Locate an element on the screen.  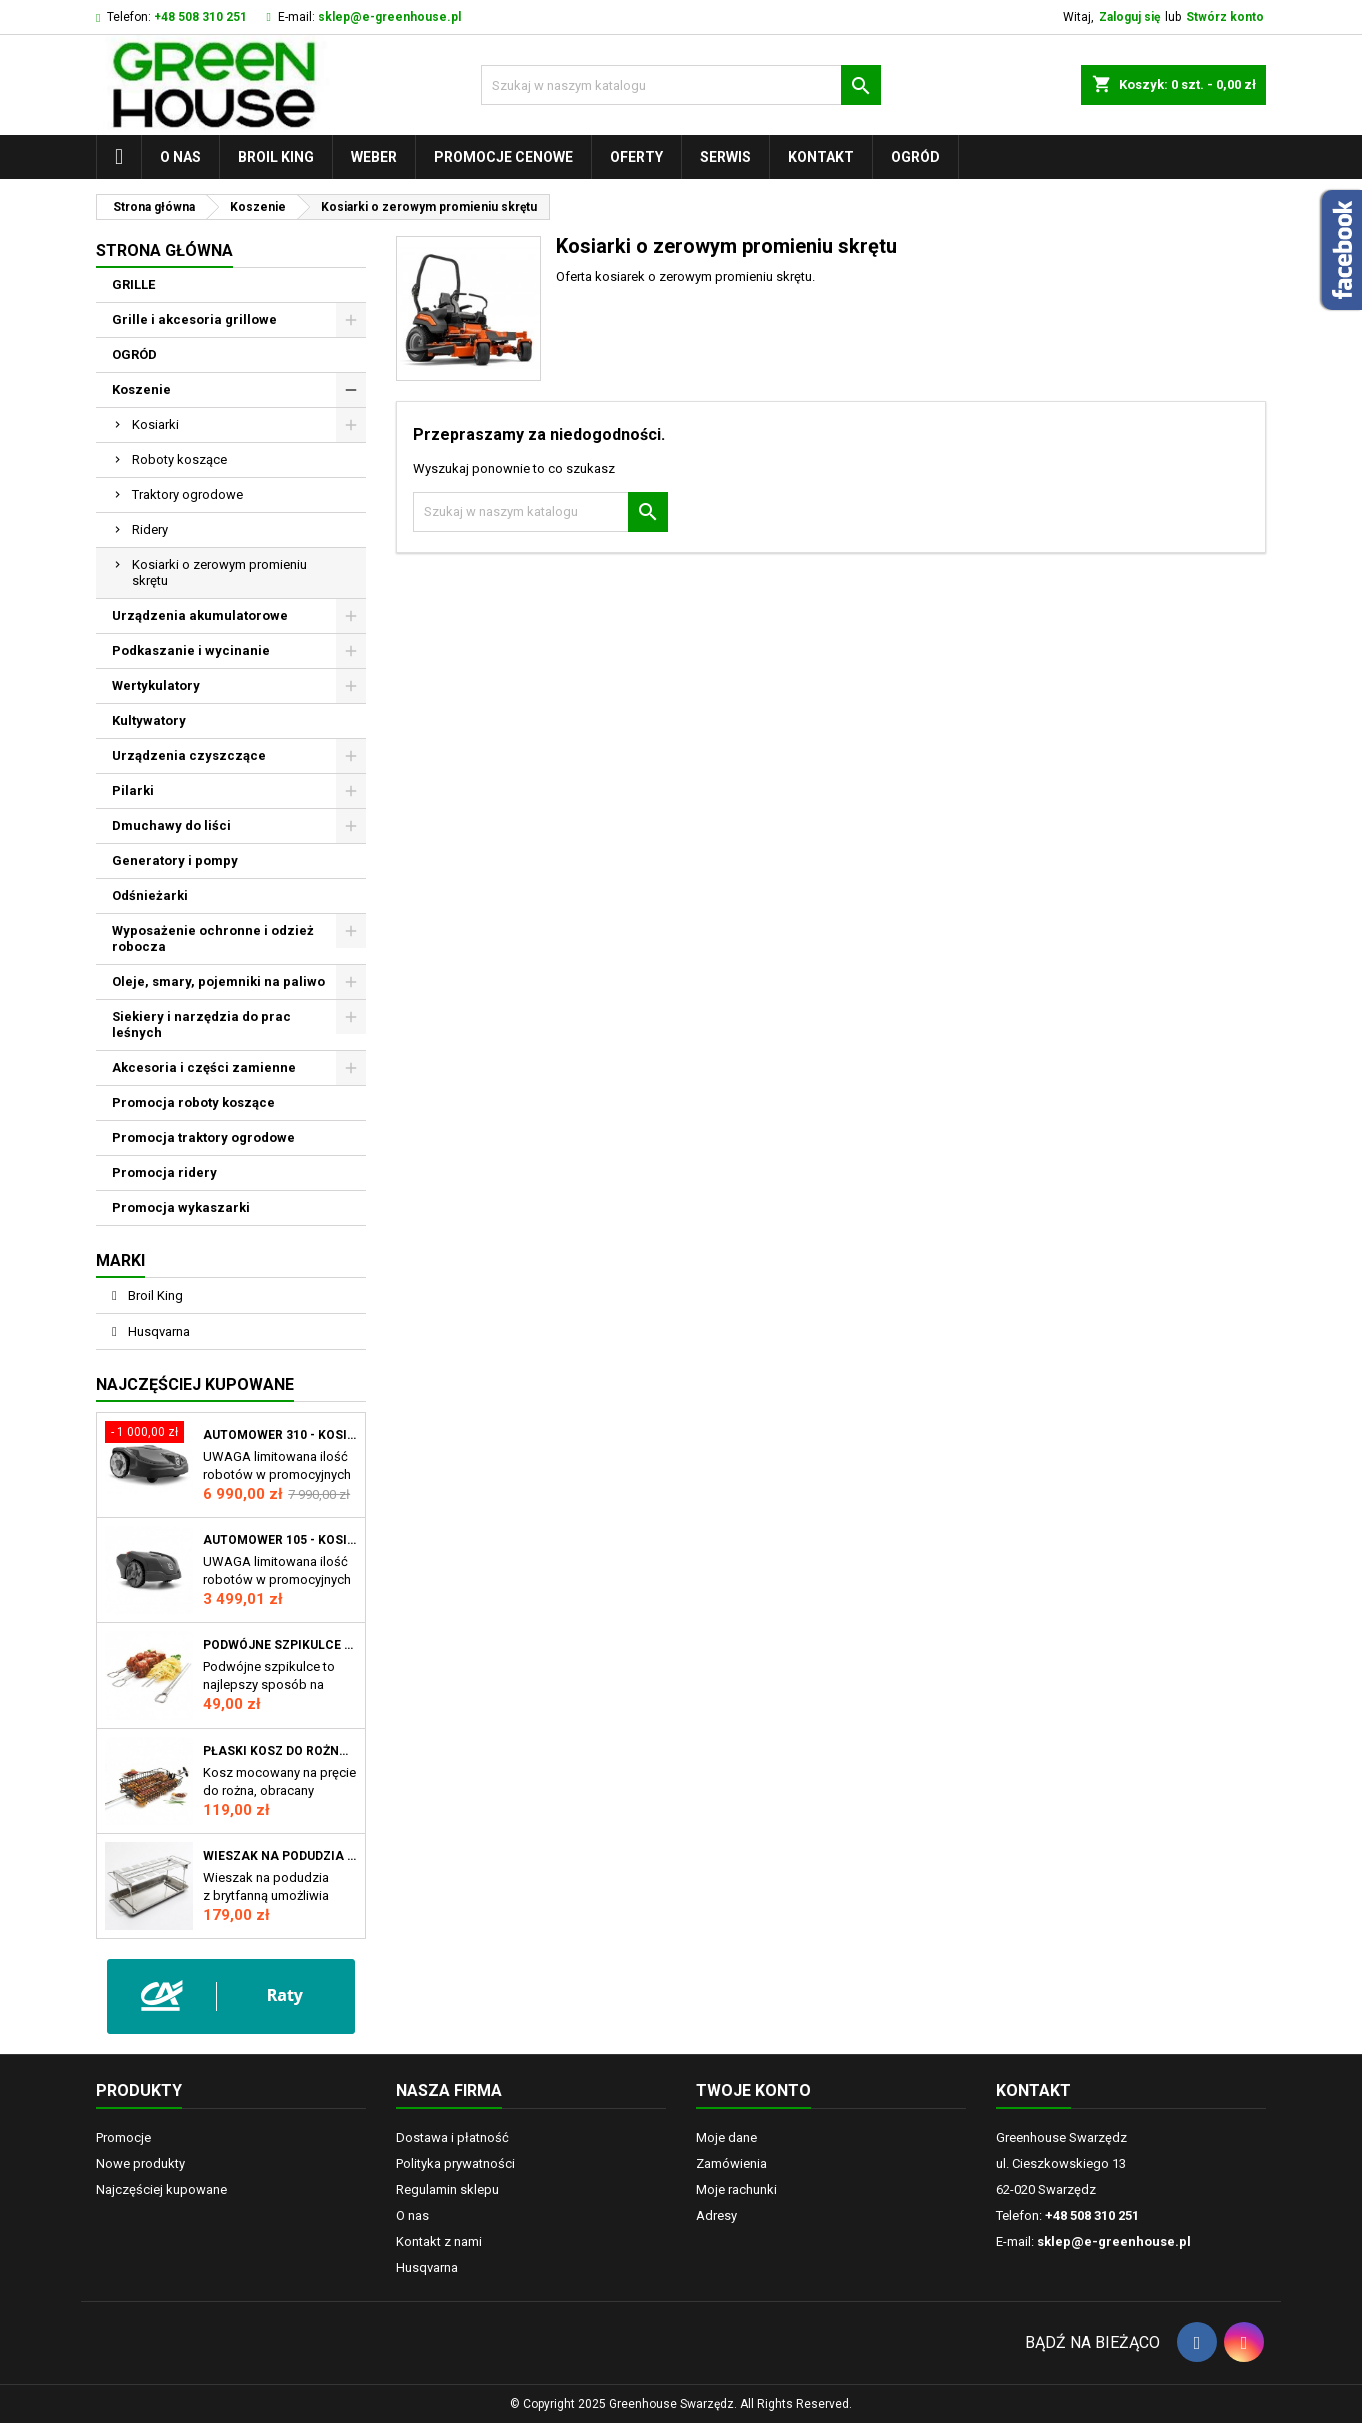
Dmuchawy do liści is located at coordinates (171, 825).